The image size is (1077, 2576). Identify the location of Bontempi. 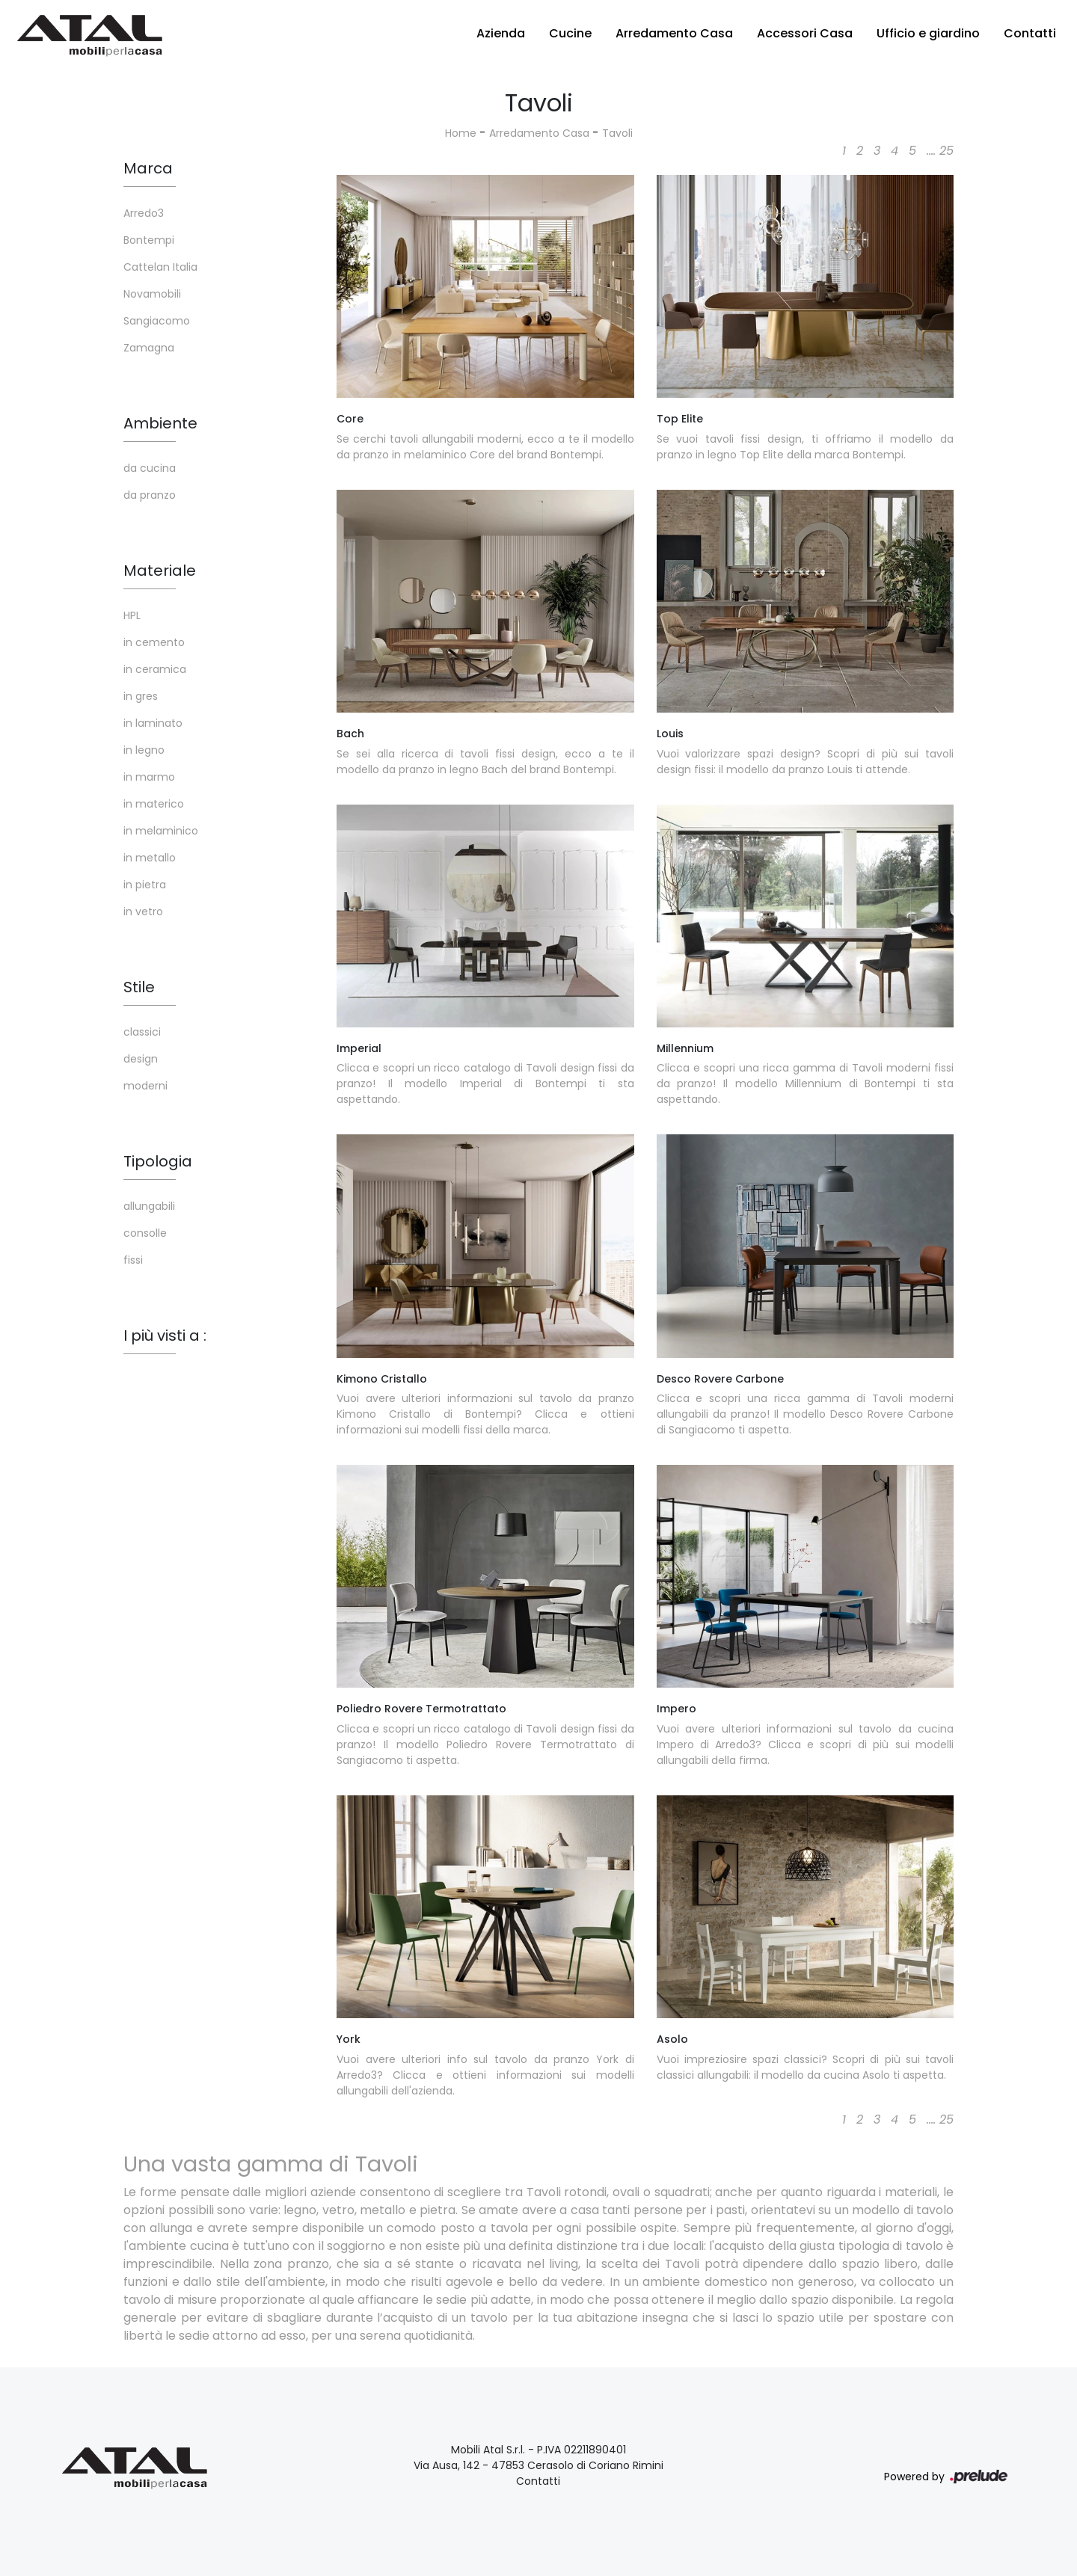
(148, 240).